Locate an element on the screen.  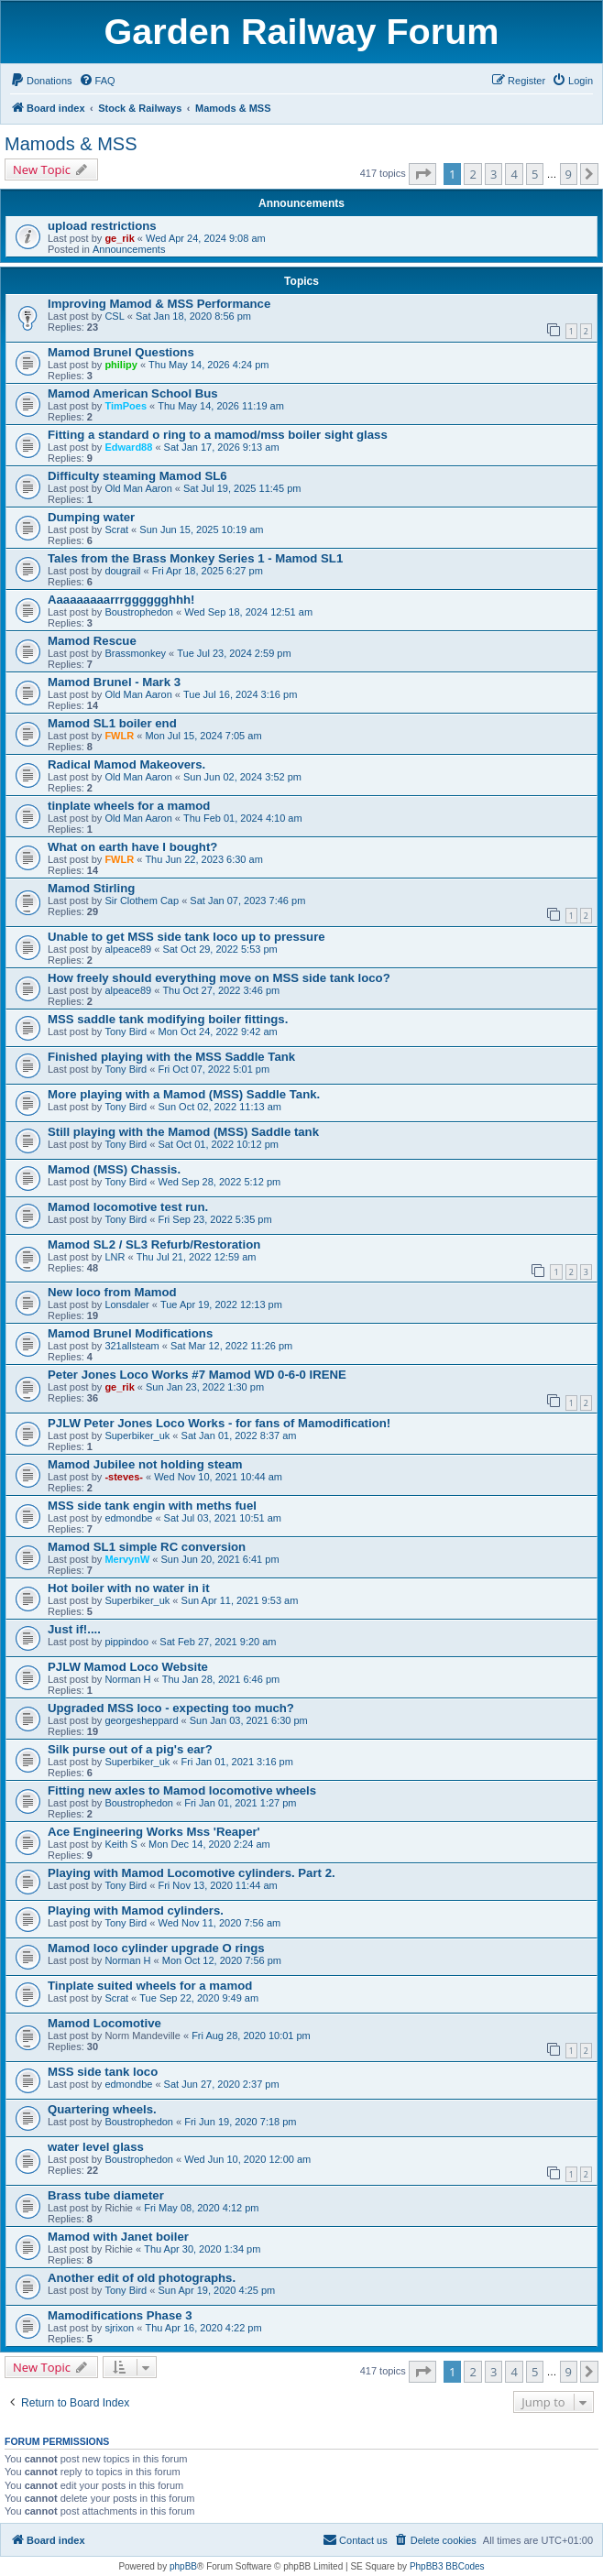
Scrat is located at coordinates (116, 529).